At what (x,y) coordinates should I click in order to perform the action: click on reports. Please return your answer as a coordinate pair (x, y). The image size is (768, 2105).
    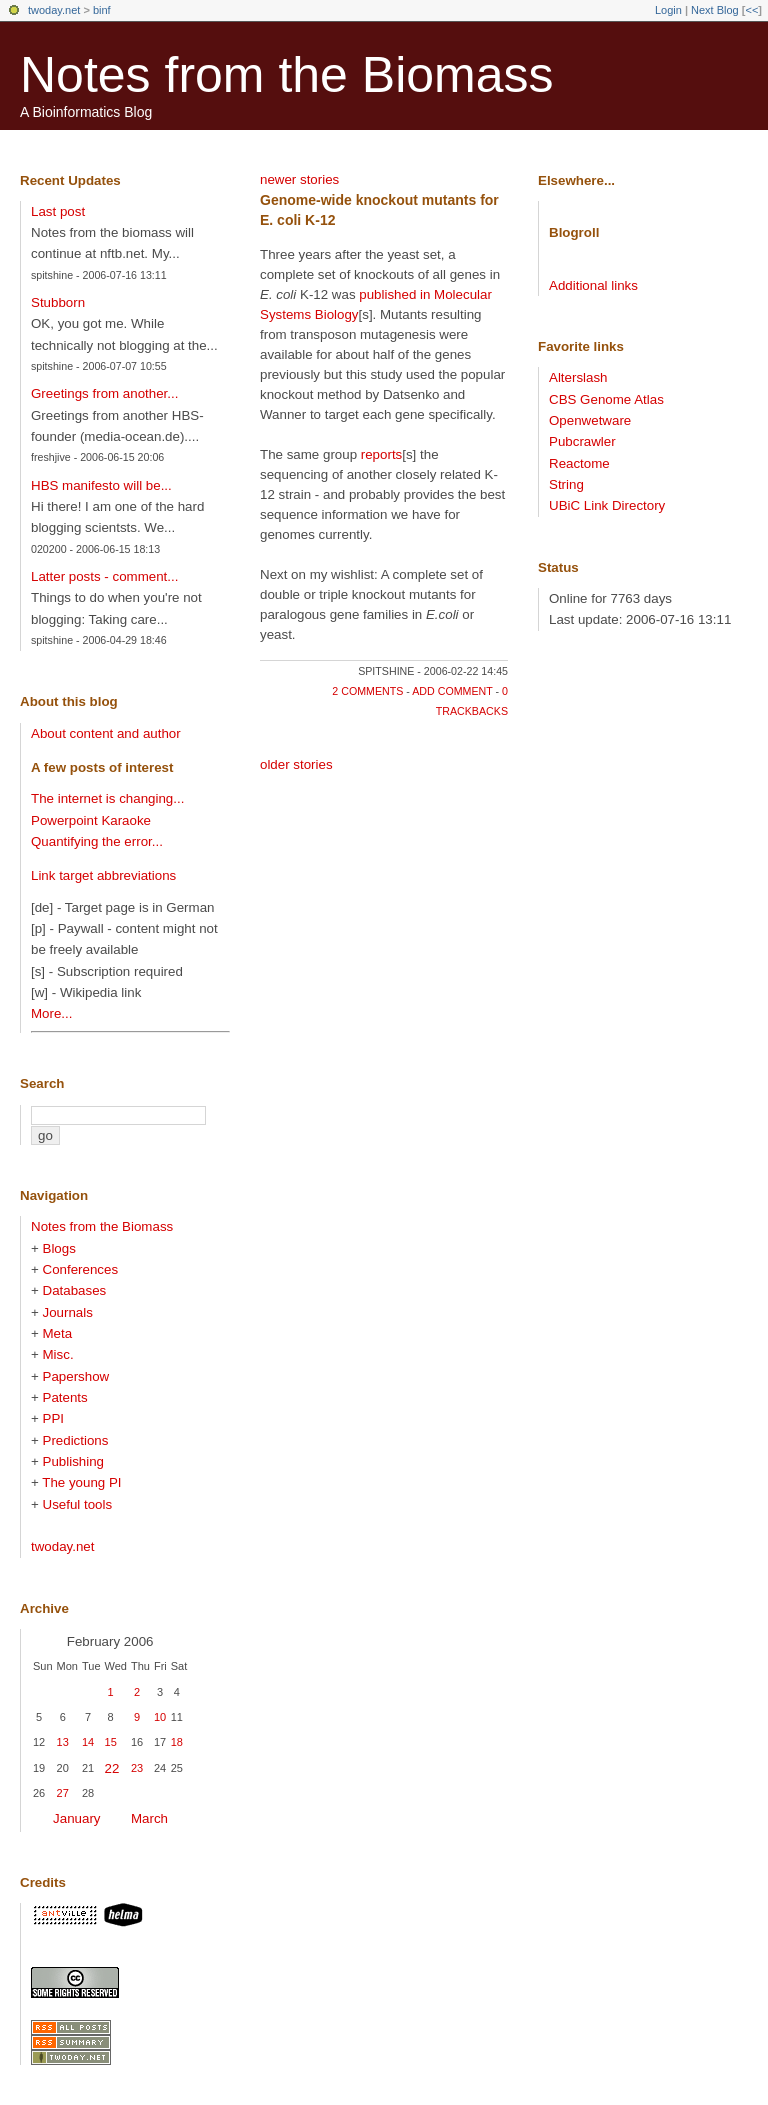
    Looking at the image, I should click on (381, 454).